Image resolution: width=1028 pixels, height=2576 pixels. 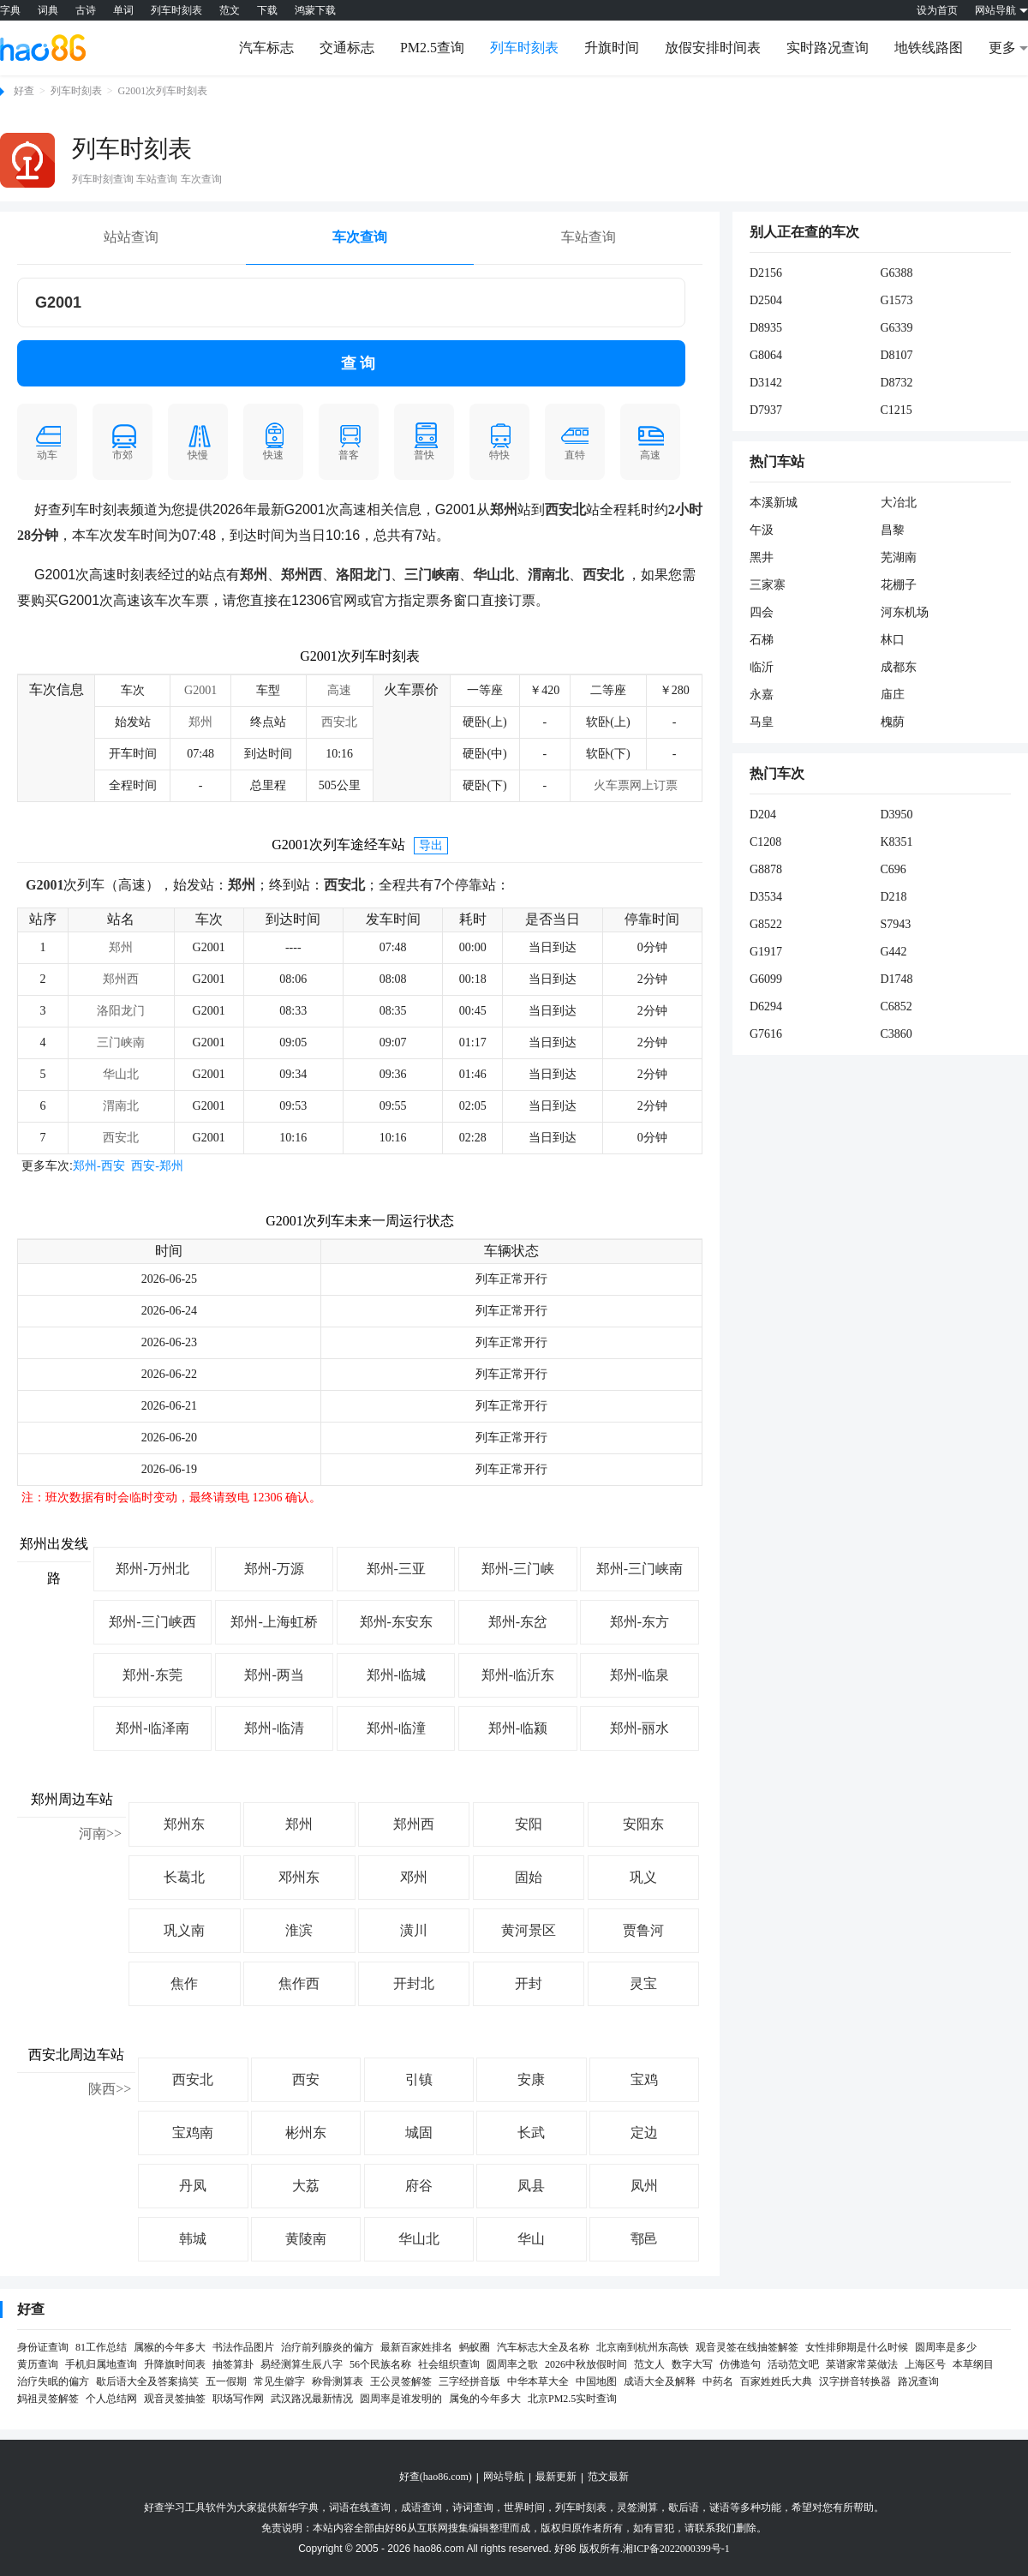 I want to click on 郑州-东莞, so click(x=152, y=1675).